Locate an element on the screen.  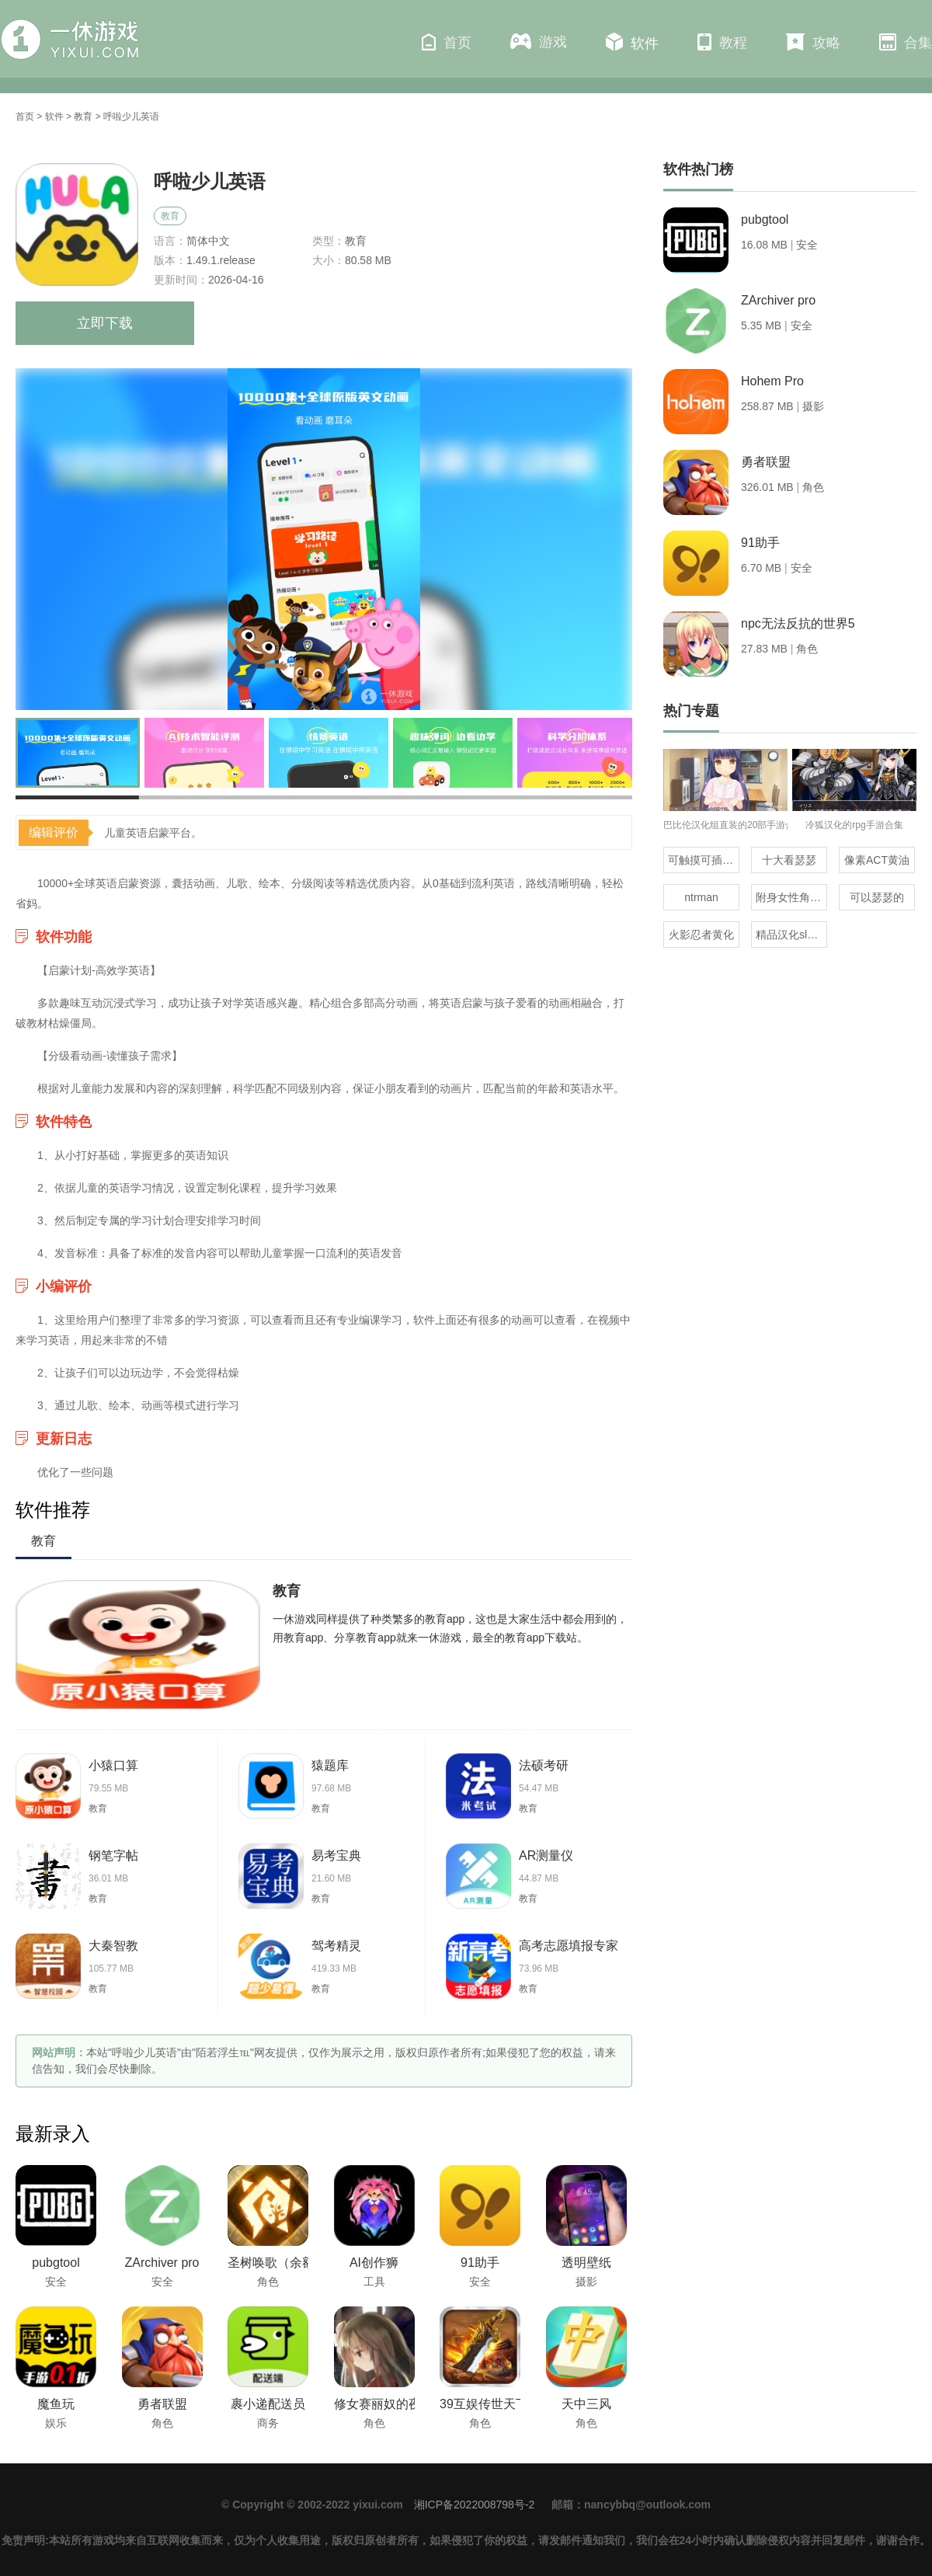
湘ICP备2022008798号-2 is located at coordinates (474, 2504).